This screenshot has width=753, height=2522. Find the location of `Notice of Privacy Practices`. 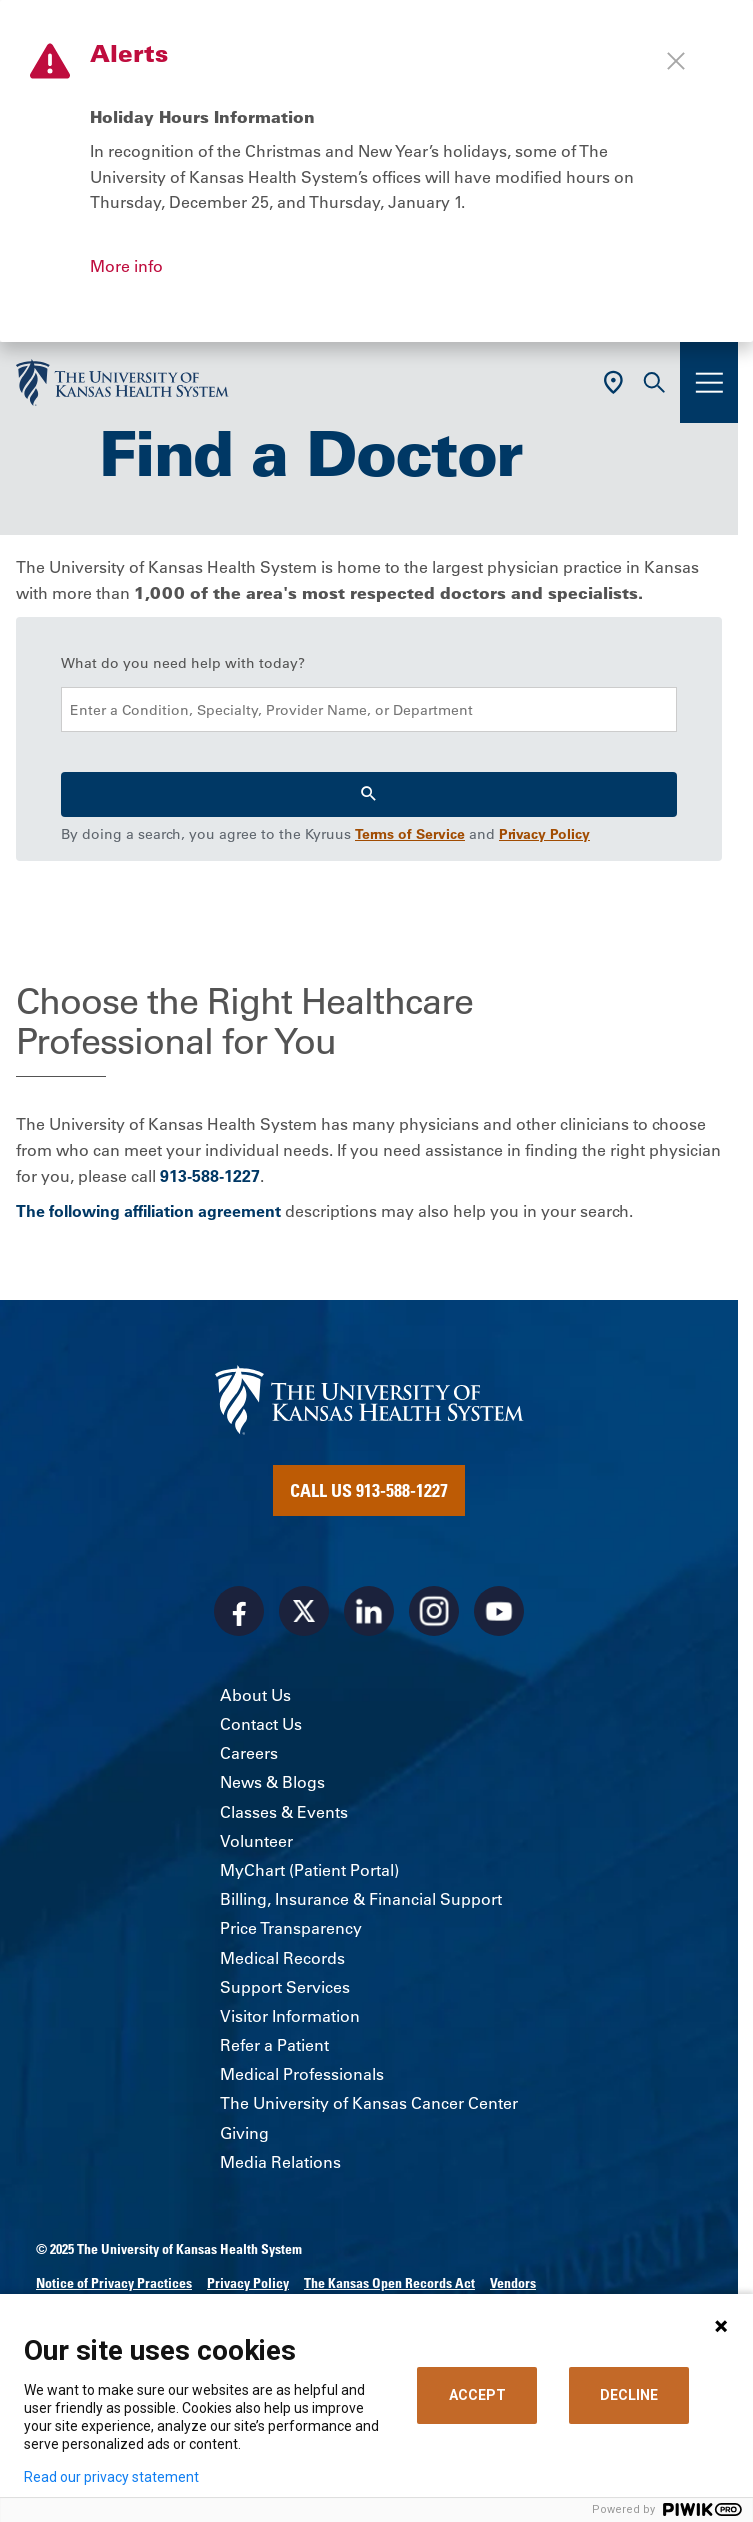

Notice of Privacy Practices is located at coordinates (114, 2283).